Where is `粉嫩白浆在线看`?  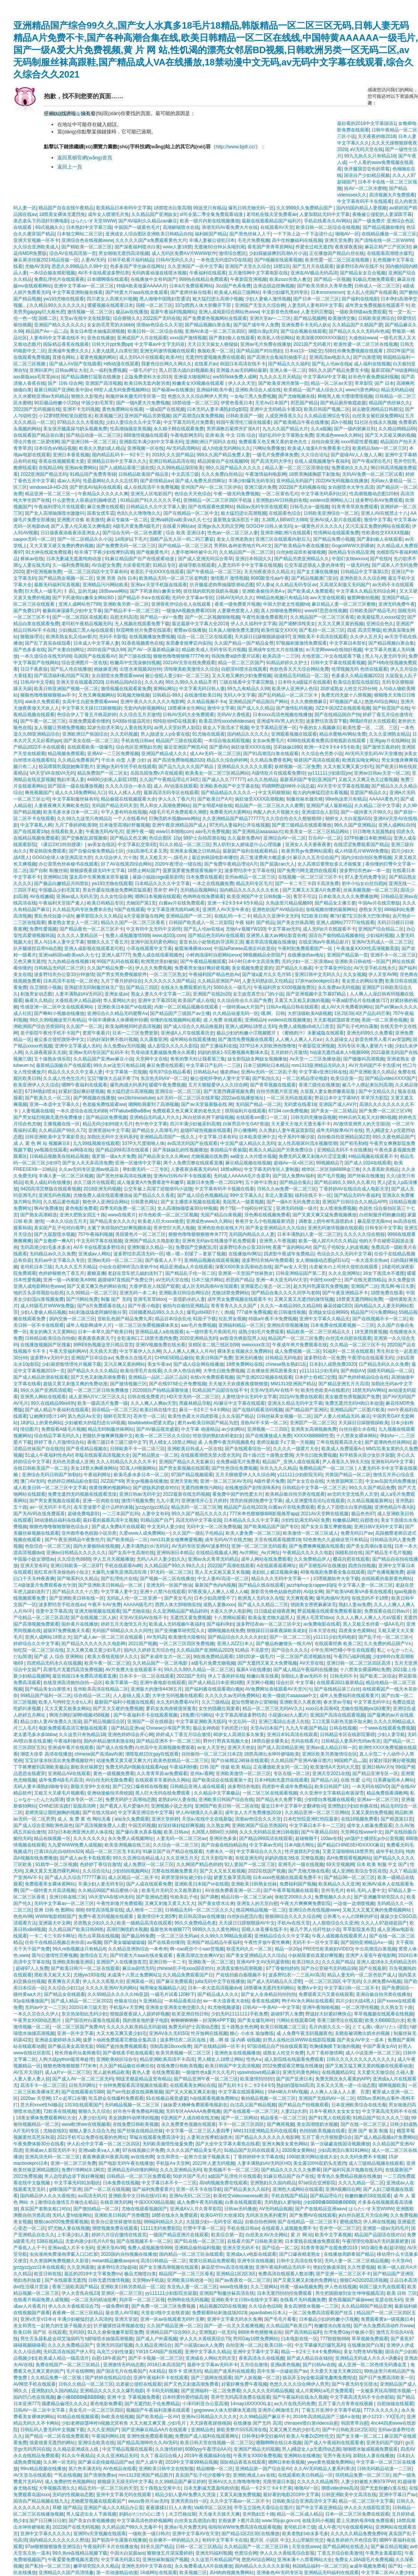 粉嫩白浆在线看 is located at coordinates (263, 1676).